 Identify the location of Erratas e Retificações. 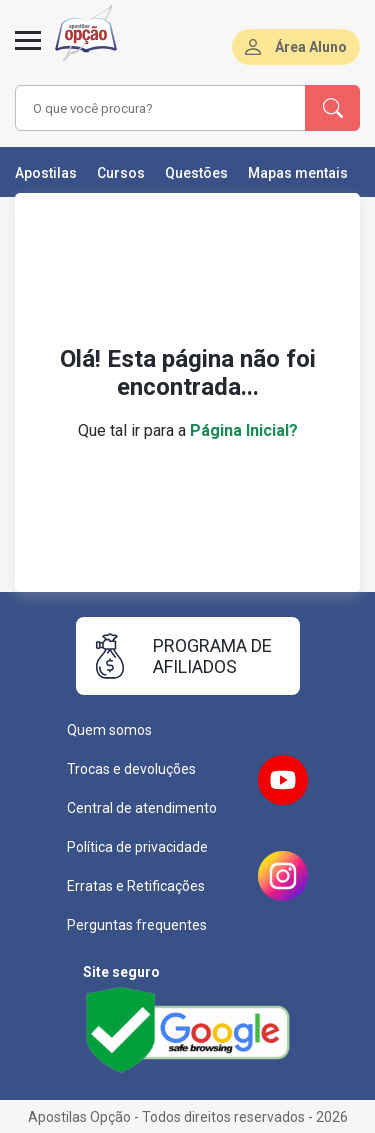
(136, 886).